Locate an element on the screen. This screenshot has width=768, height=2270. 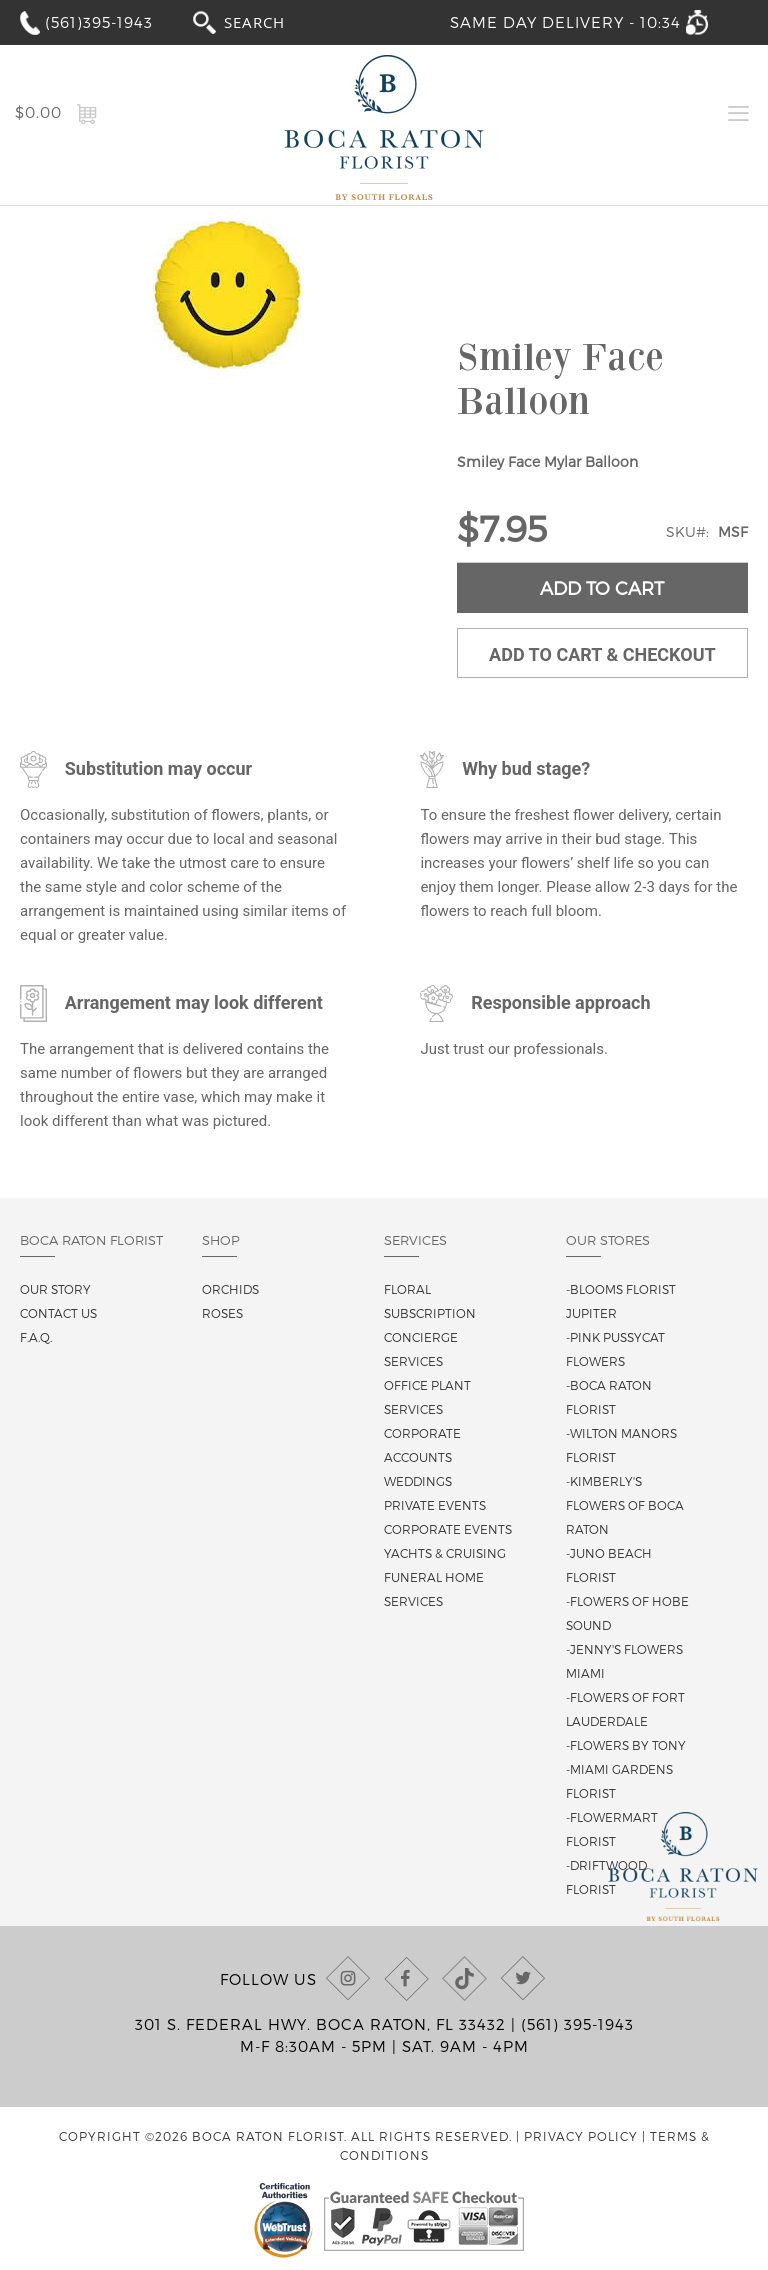
(561) 395-1943 [Call us at (561) 395-1943] is located at coordinates (577, 2024).